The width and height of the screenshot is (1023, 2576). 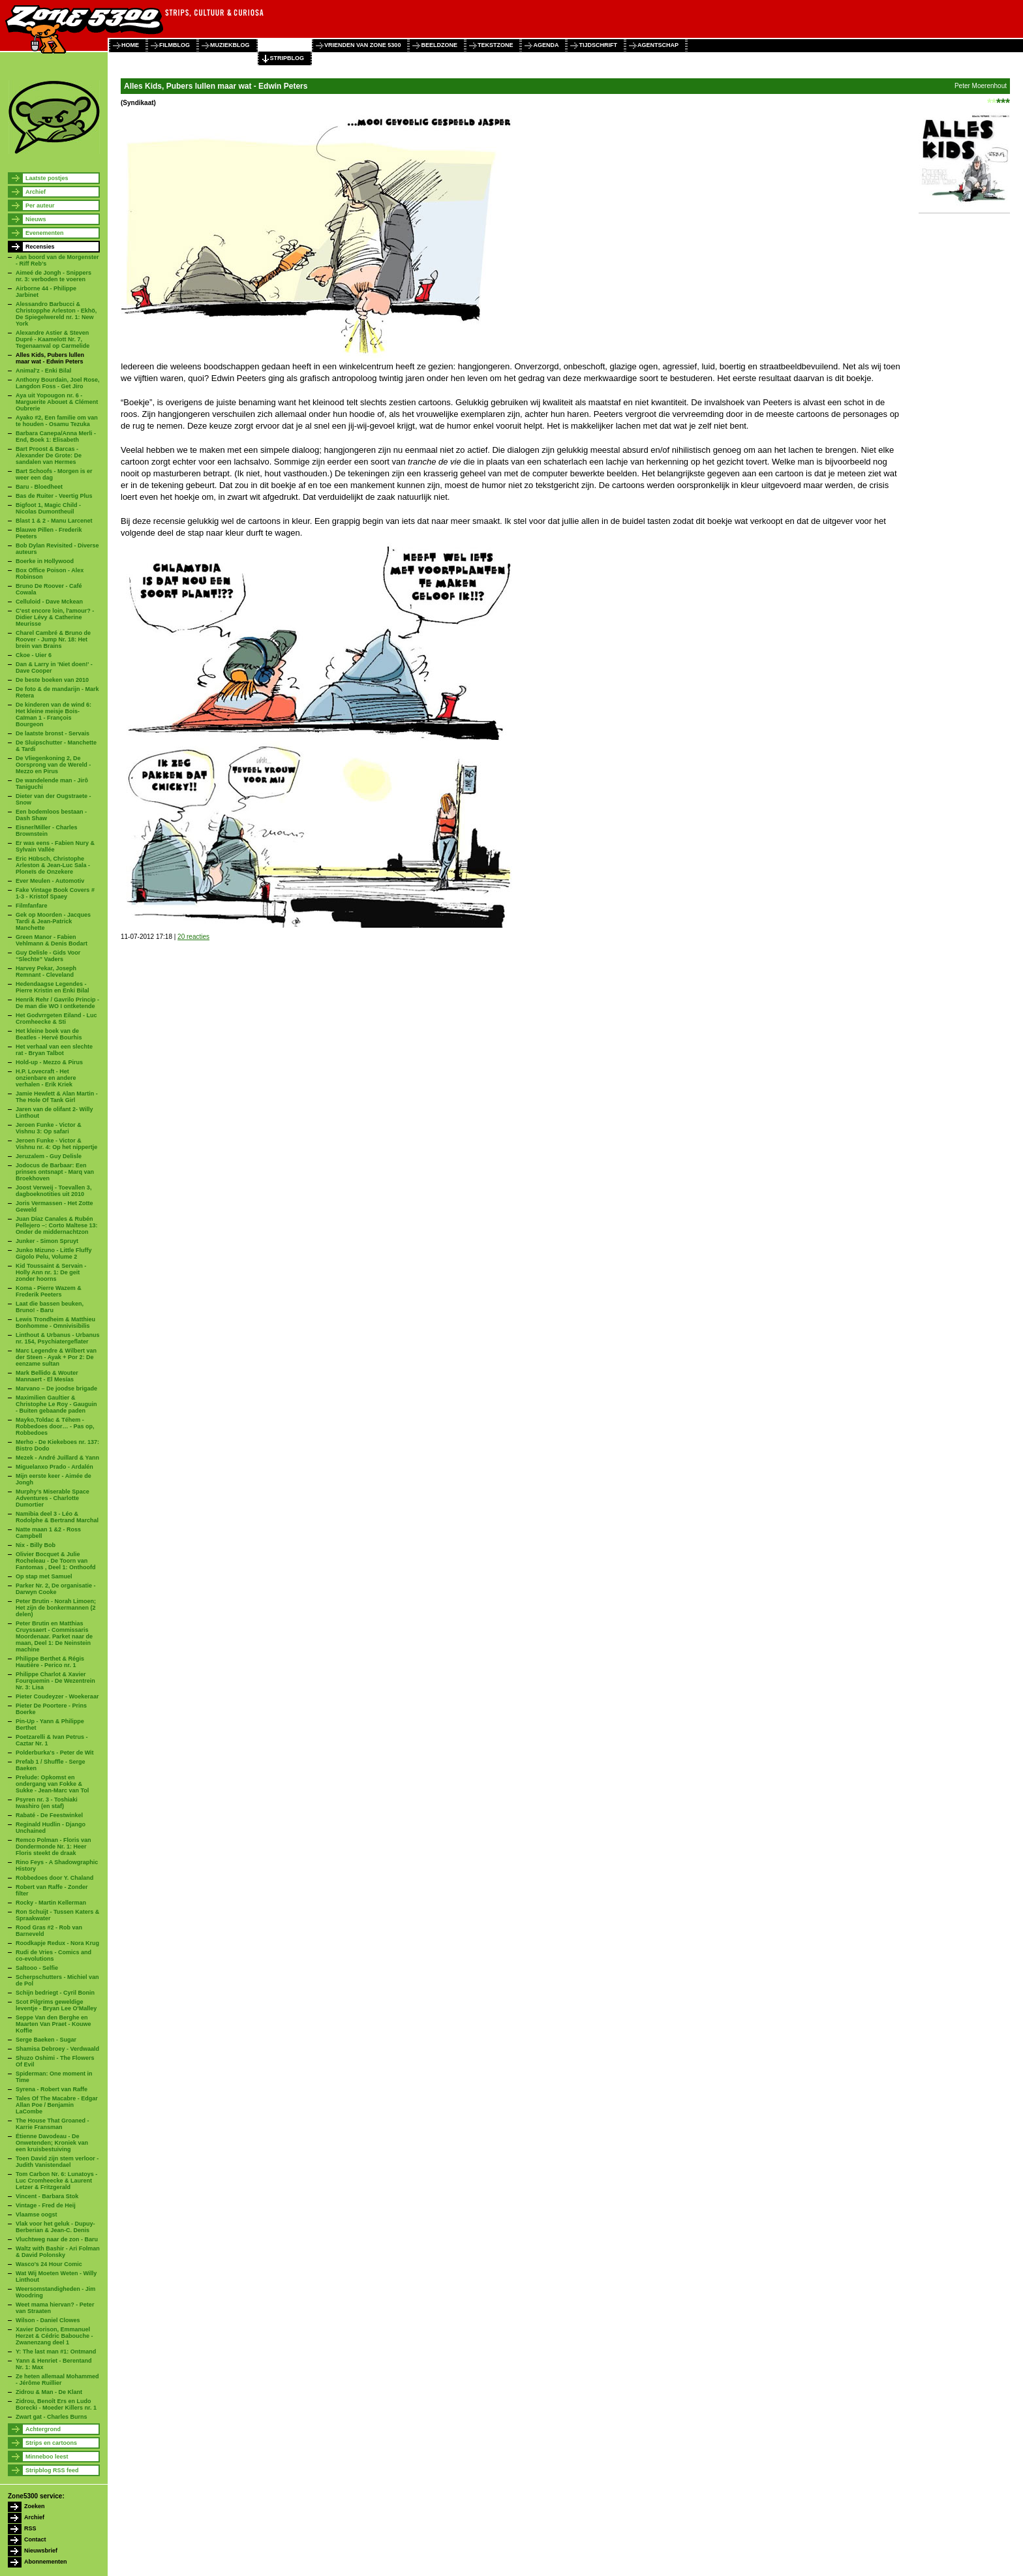 What do you see at coordinates (55, 1752) in the screenshot?
I see `Polderburka's - Peter de Wit` at bounding box center [55, 1752].